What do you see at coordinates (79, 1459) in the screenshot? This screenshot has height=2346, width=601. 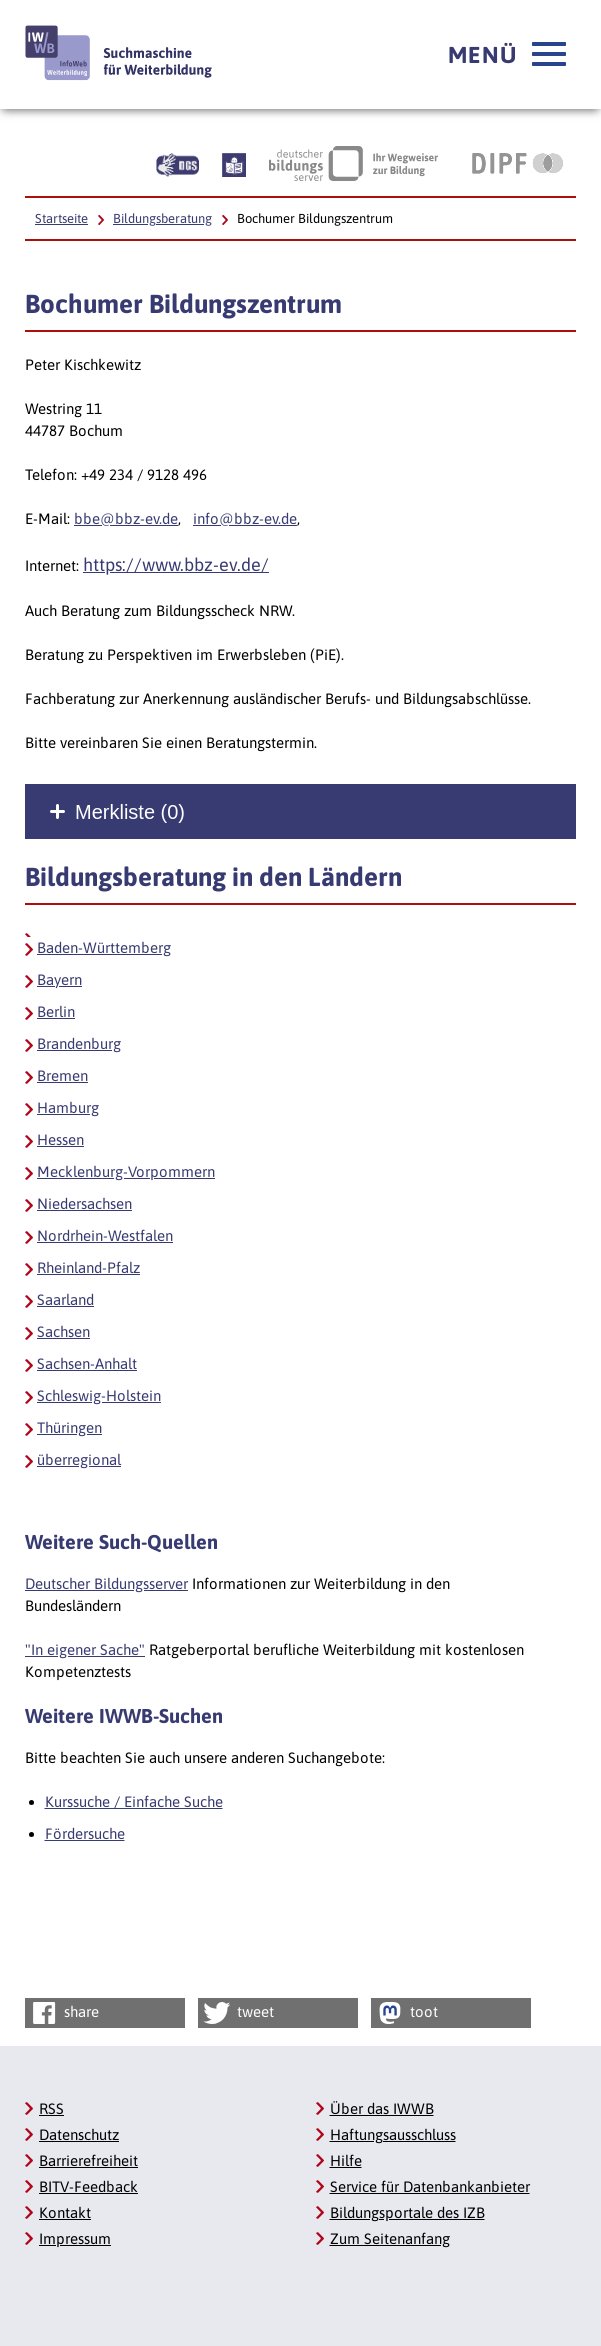 I see `überregional` at bounding box center [79, 1459].